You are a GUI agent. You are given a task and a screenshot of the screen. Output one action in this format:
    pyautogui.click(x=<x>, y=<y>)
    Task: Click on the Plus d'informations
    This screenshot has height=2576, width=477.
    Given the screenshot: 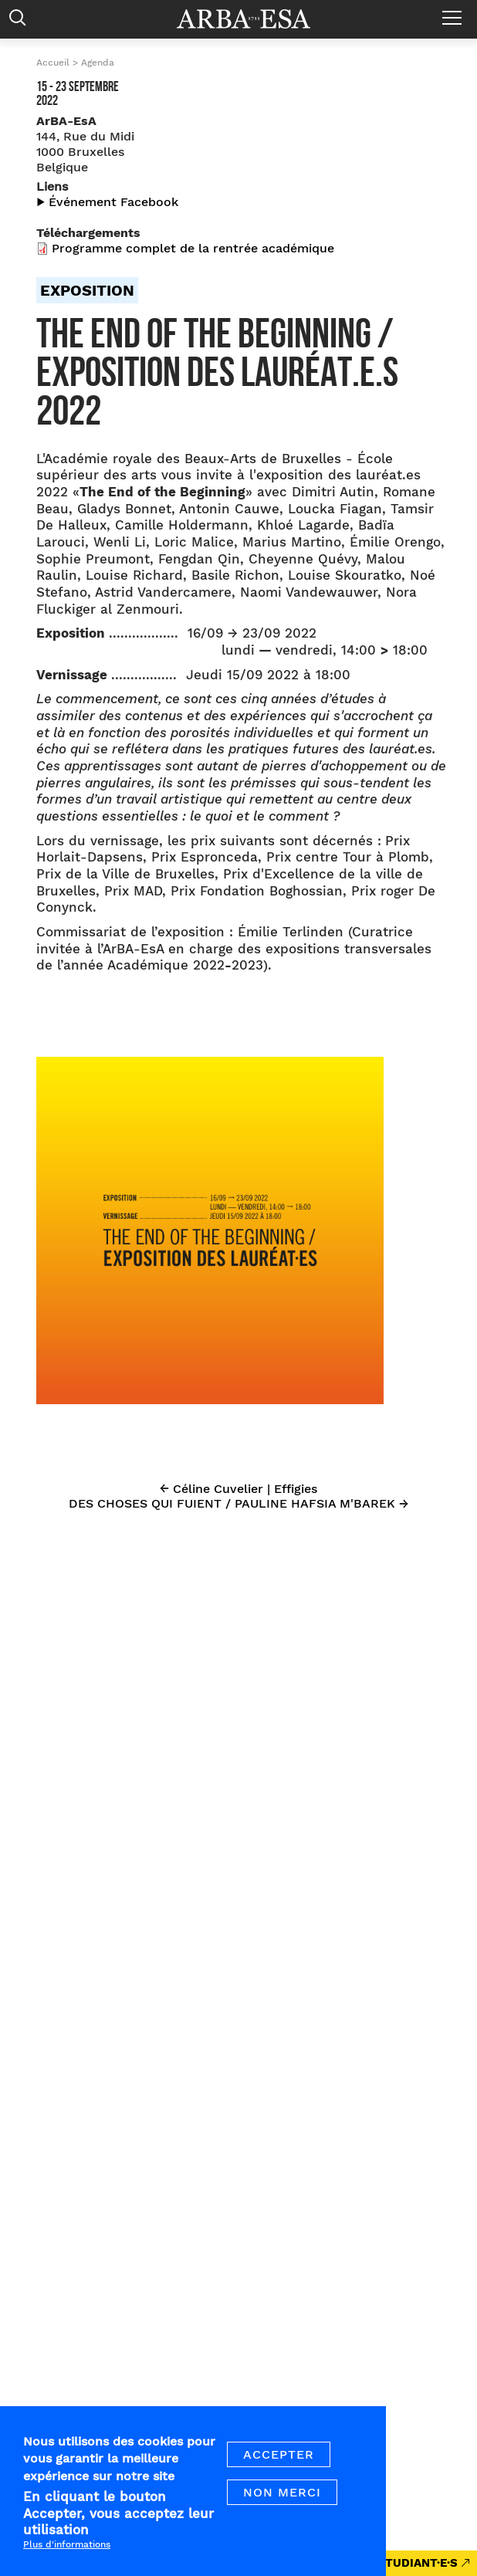 What is the action you would take?
    pyautogui.click(x=66, y=2559)
    